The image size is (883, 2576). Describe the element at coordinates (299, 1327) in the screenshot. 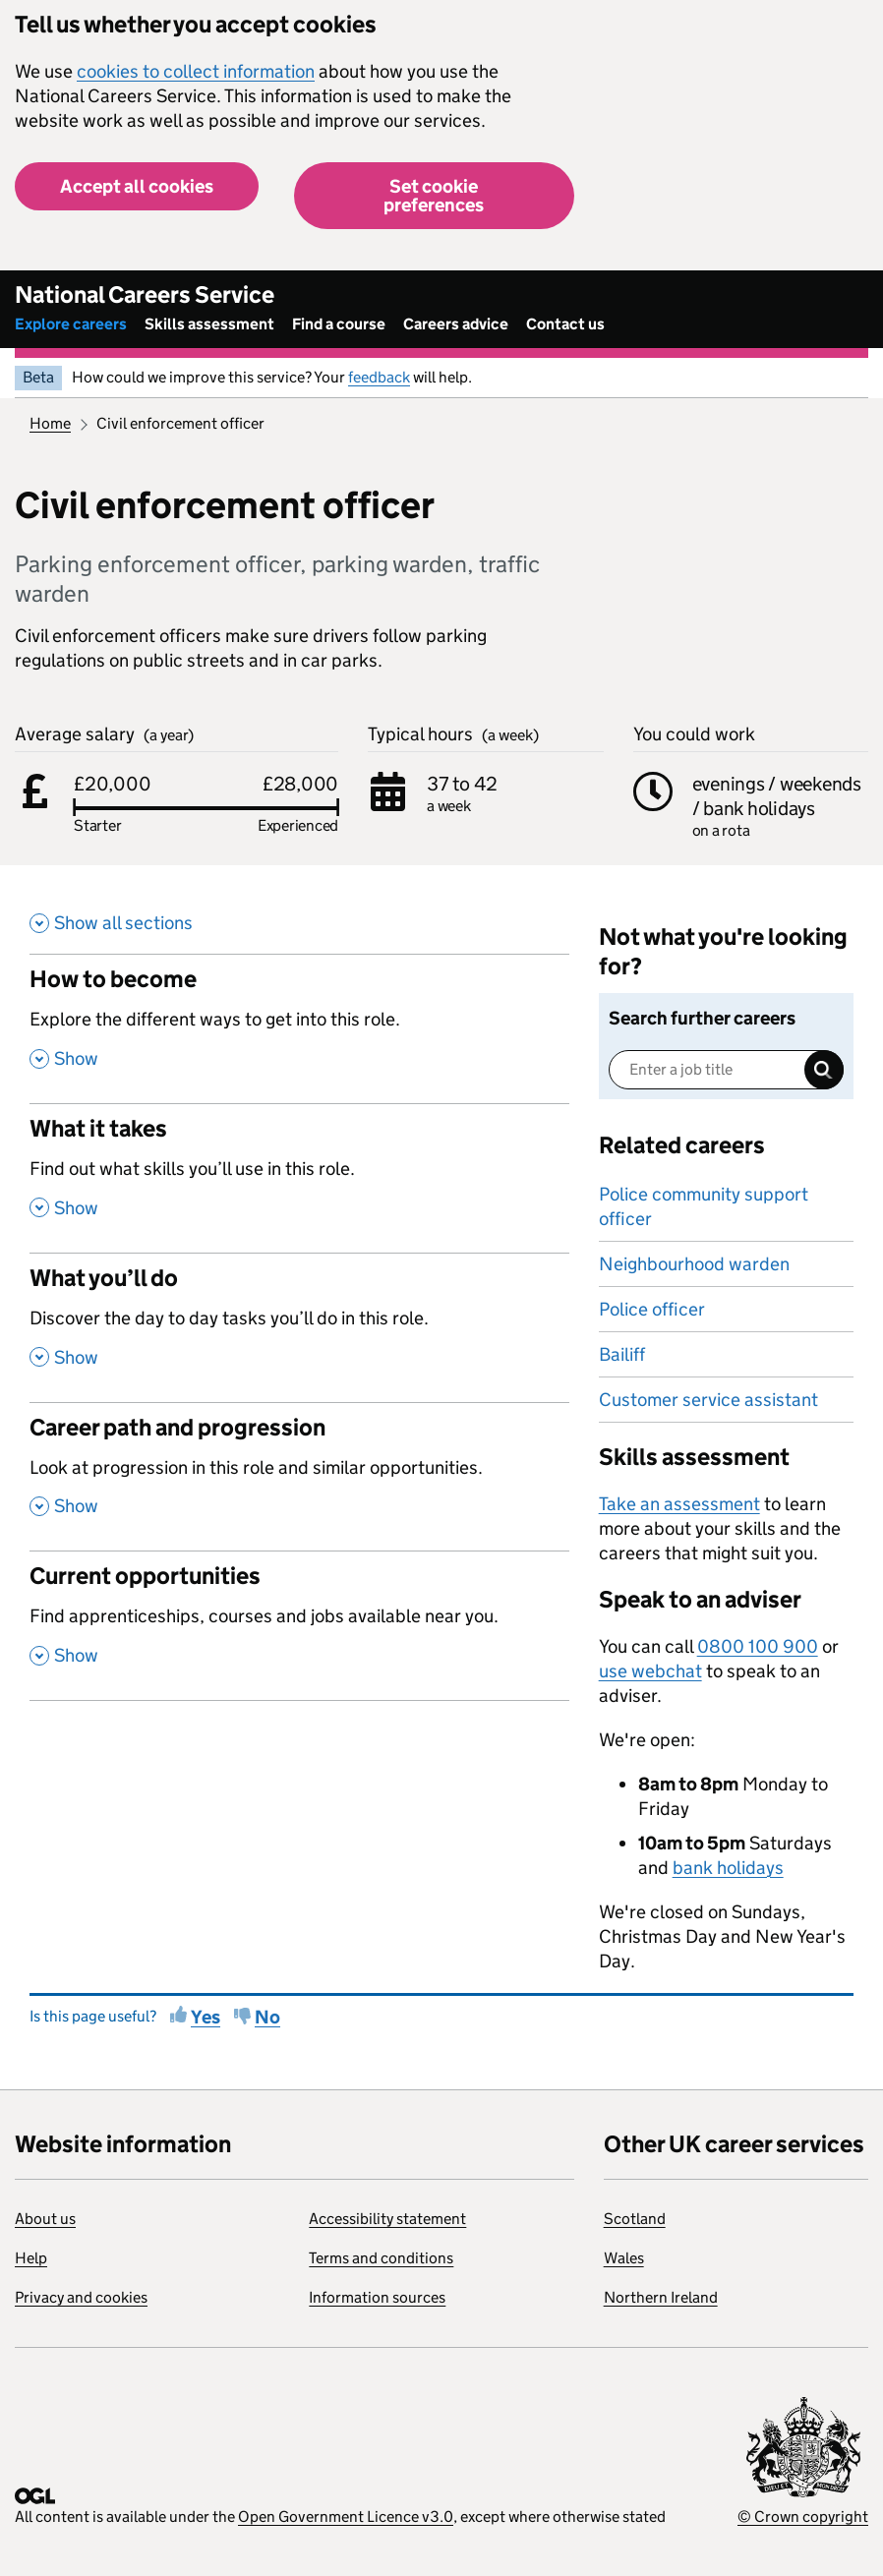

I see `[What you’ll do , Discover the day to day tasks you’ll do in this role. , Show this section]` at that location.